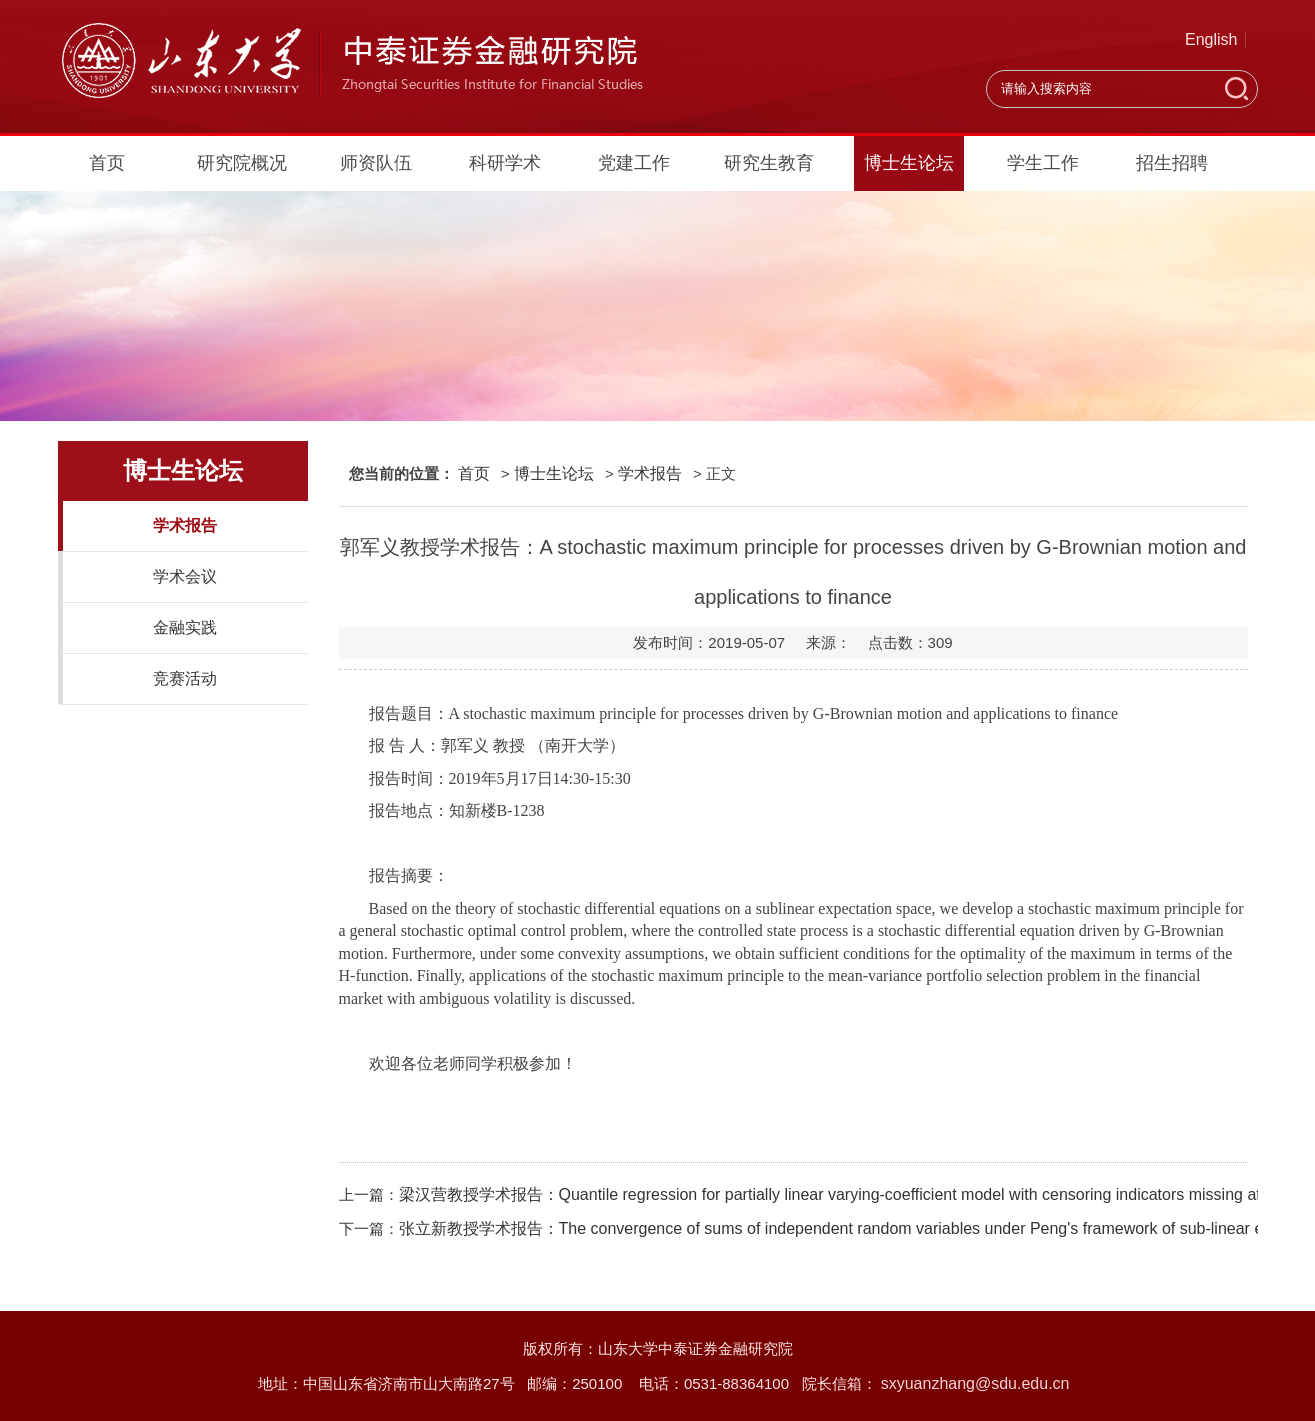 The width and height of the screenshot is (1315, 1421). What do you see at coordinates (185, 678) in the screenshot?
I see `竞赛活动` at bounding box center [185, 678].